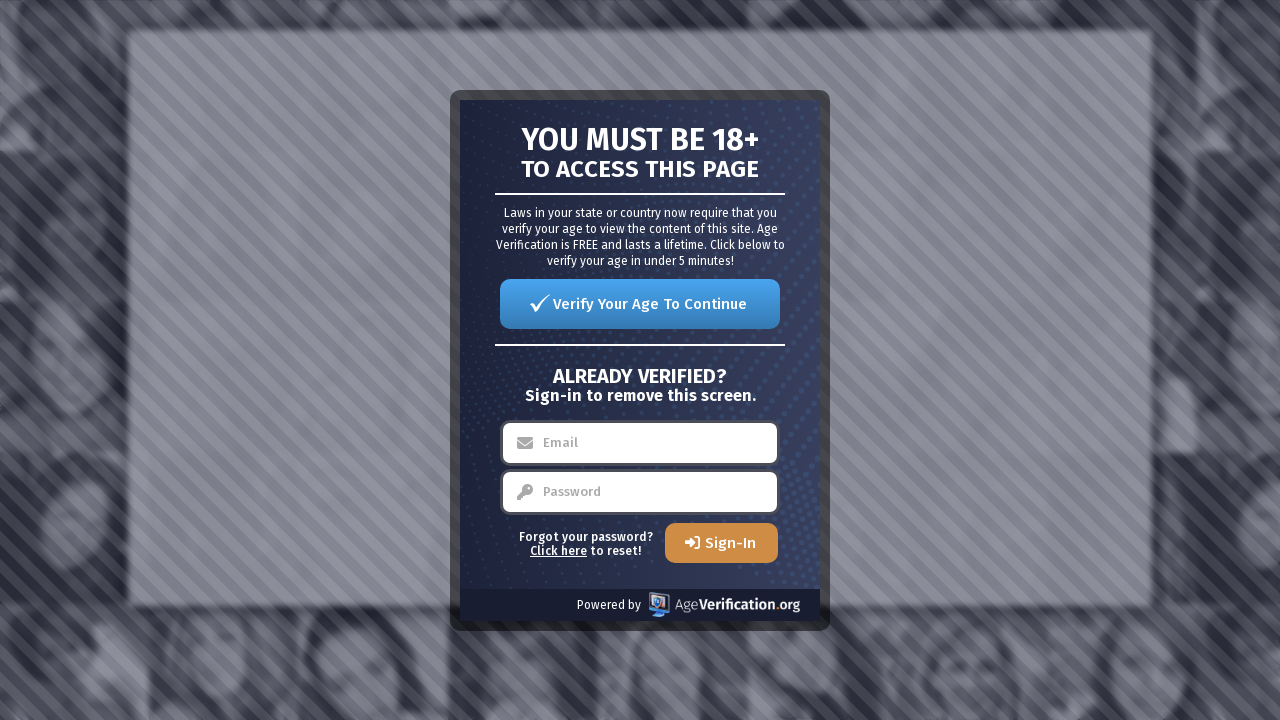 The height and width of the screenshot is (720, 1280). What do you see at coordinates (558, 551) in the screenshot?
I see `Click here` at bounding box center [558, 551].